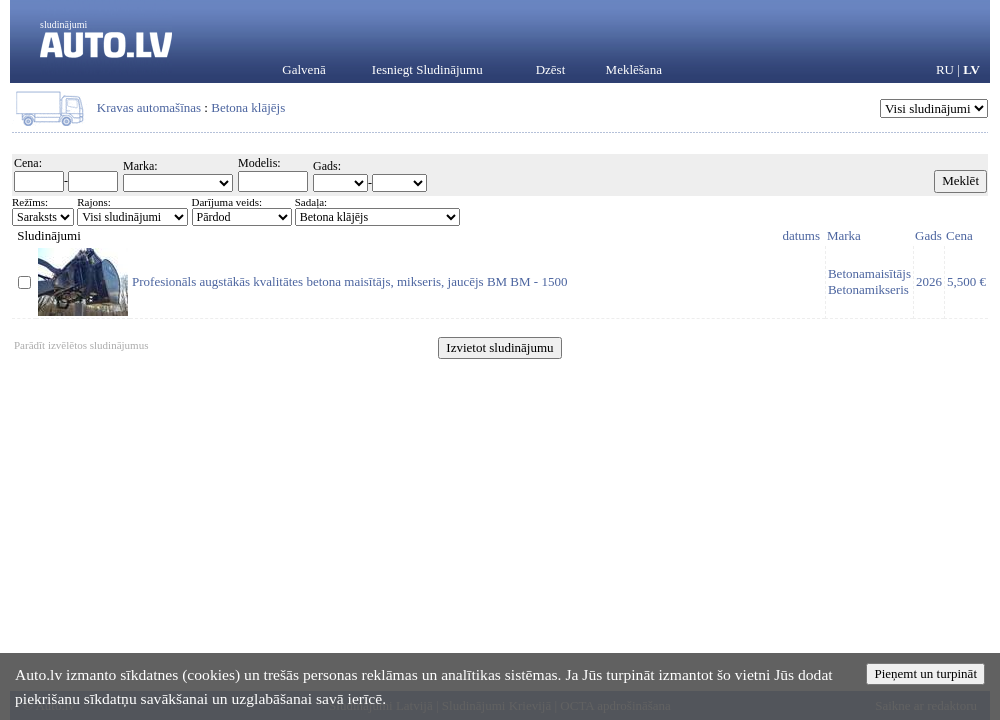  Describe the element at coordinates (945, 69) in the screenshot. I see `RU` at that location.